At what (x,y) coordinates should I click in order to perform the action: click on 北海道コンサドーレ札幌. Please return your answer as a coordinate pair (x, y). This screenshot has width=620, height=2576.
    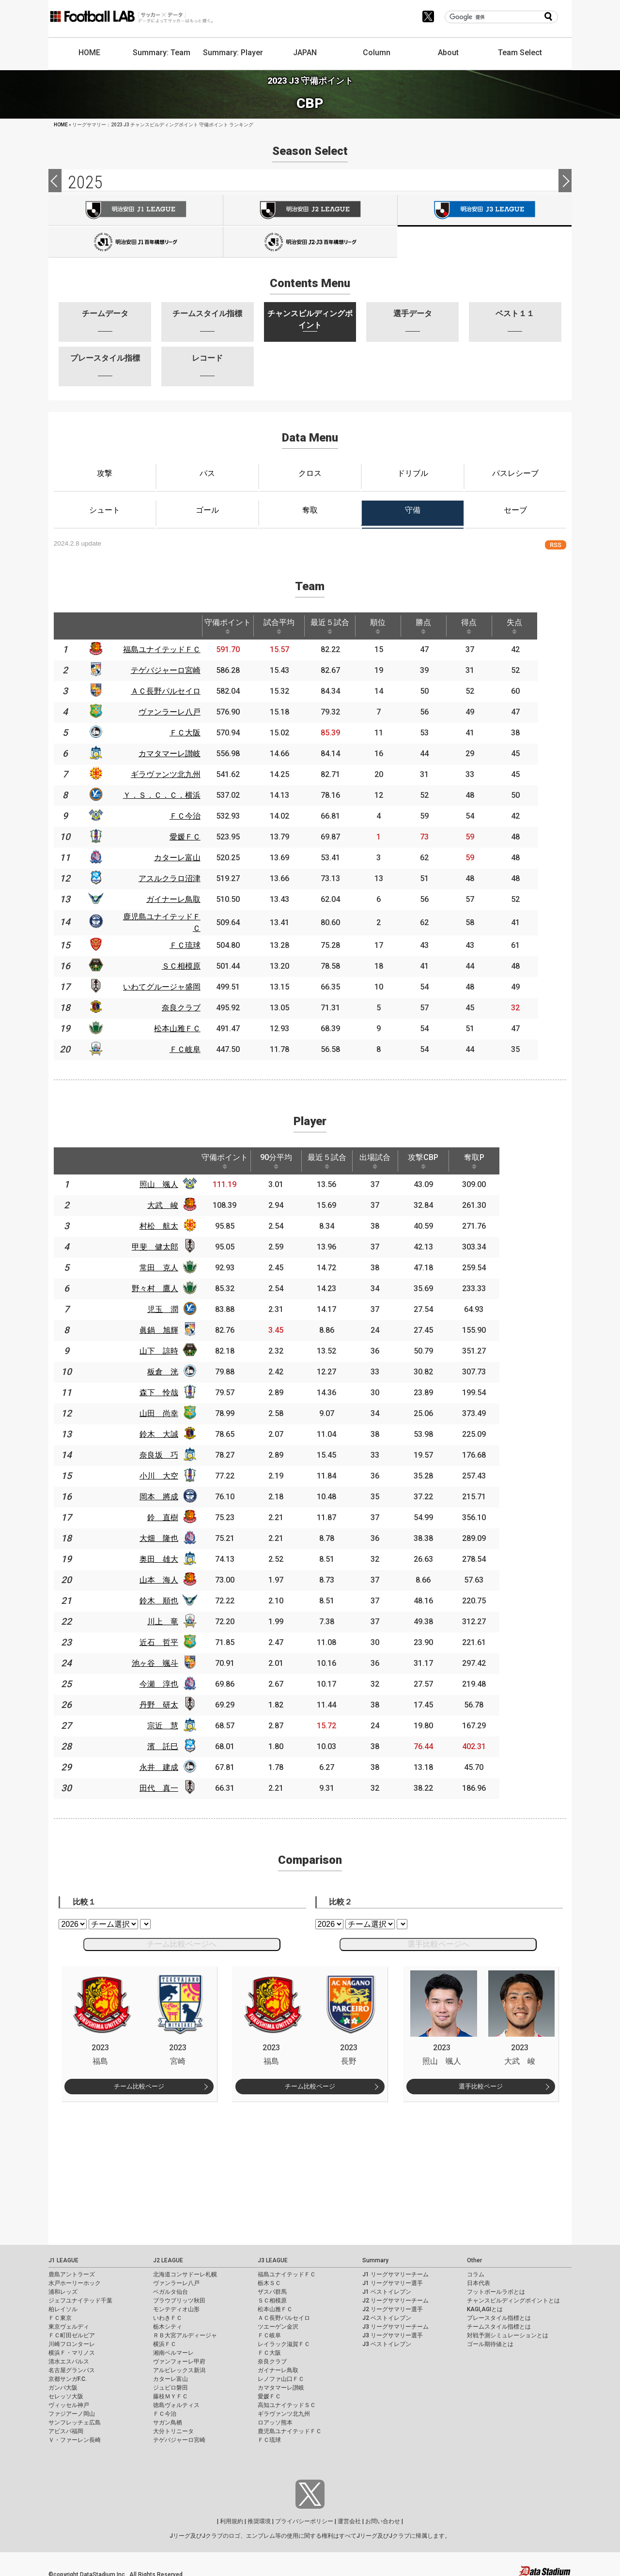
    Looking at the image, I should click on (185, 2270).